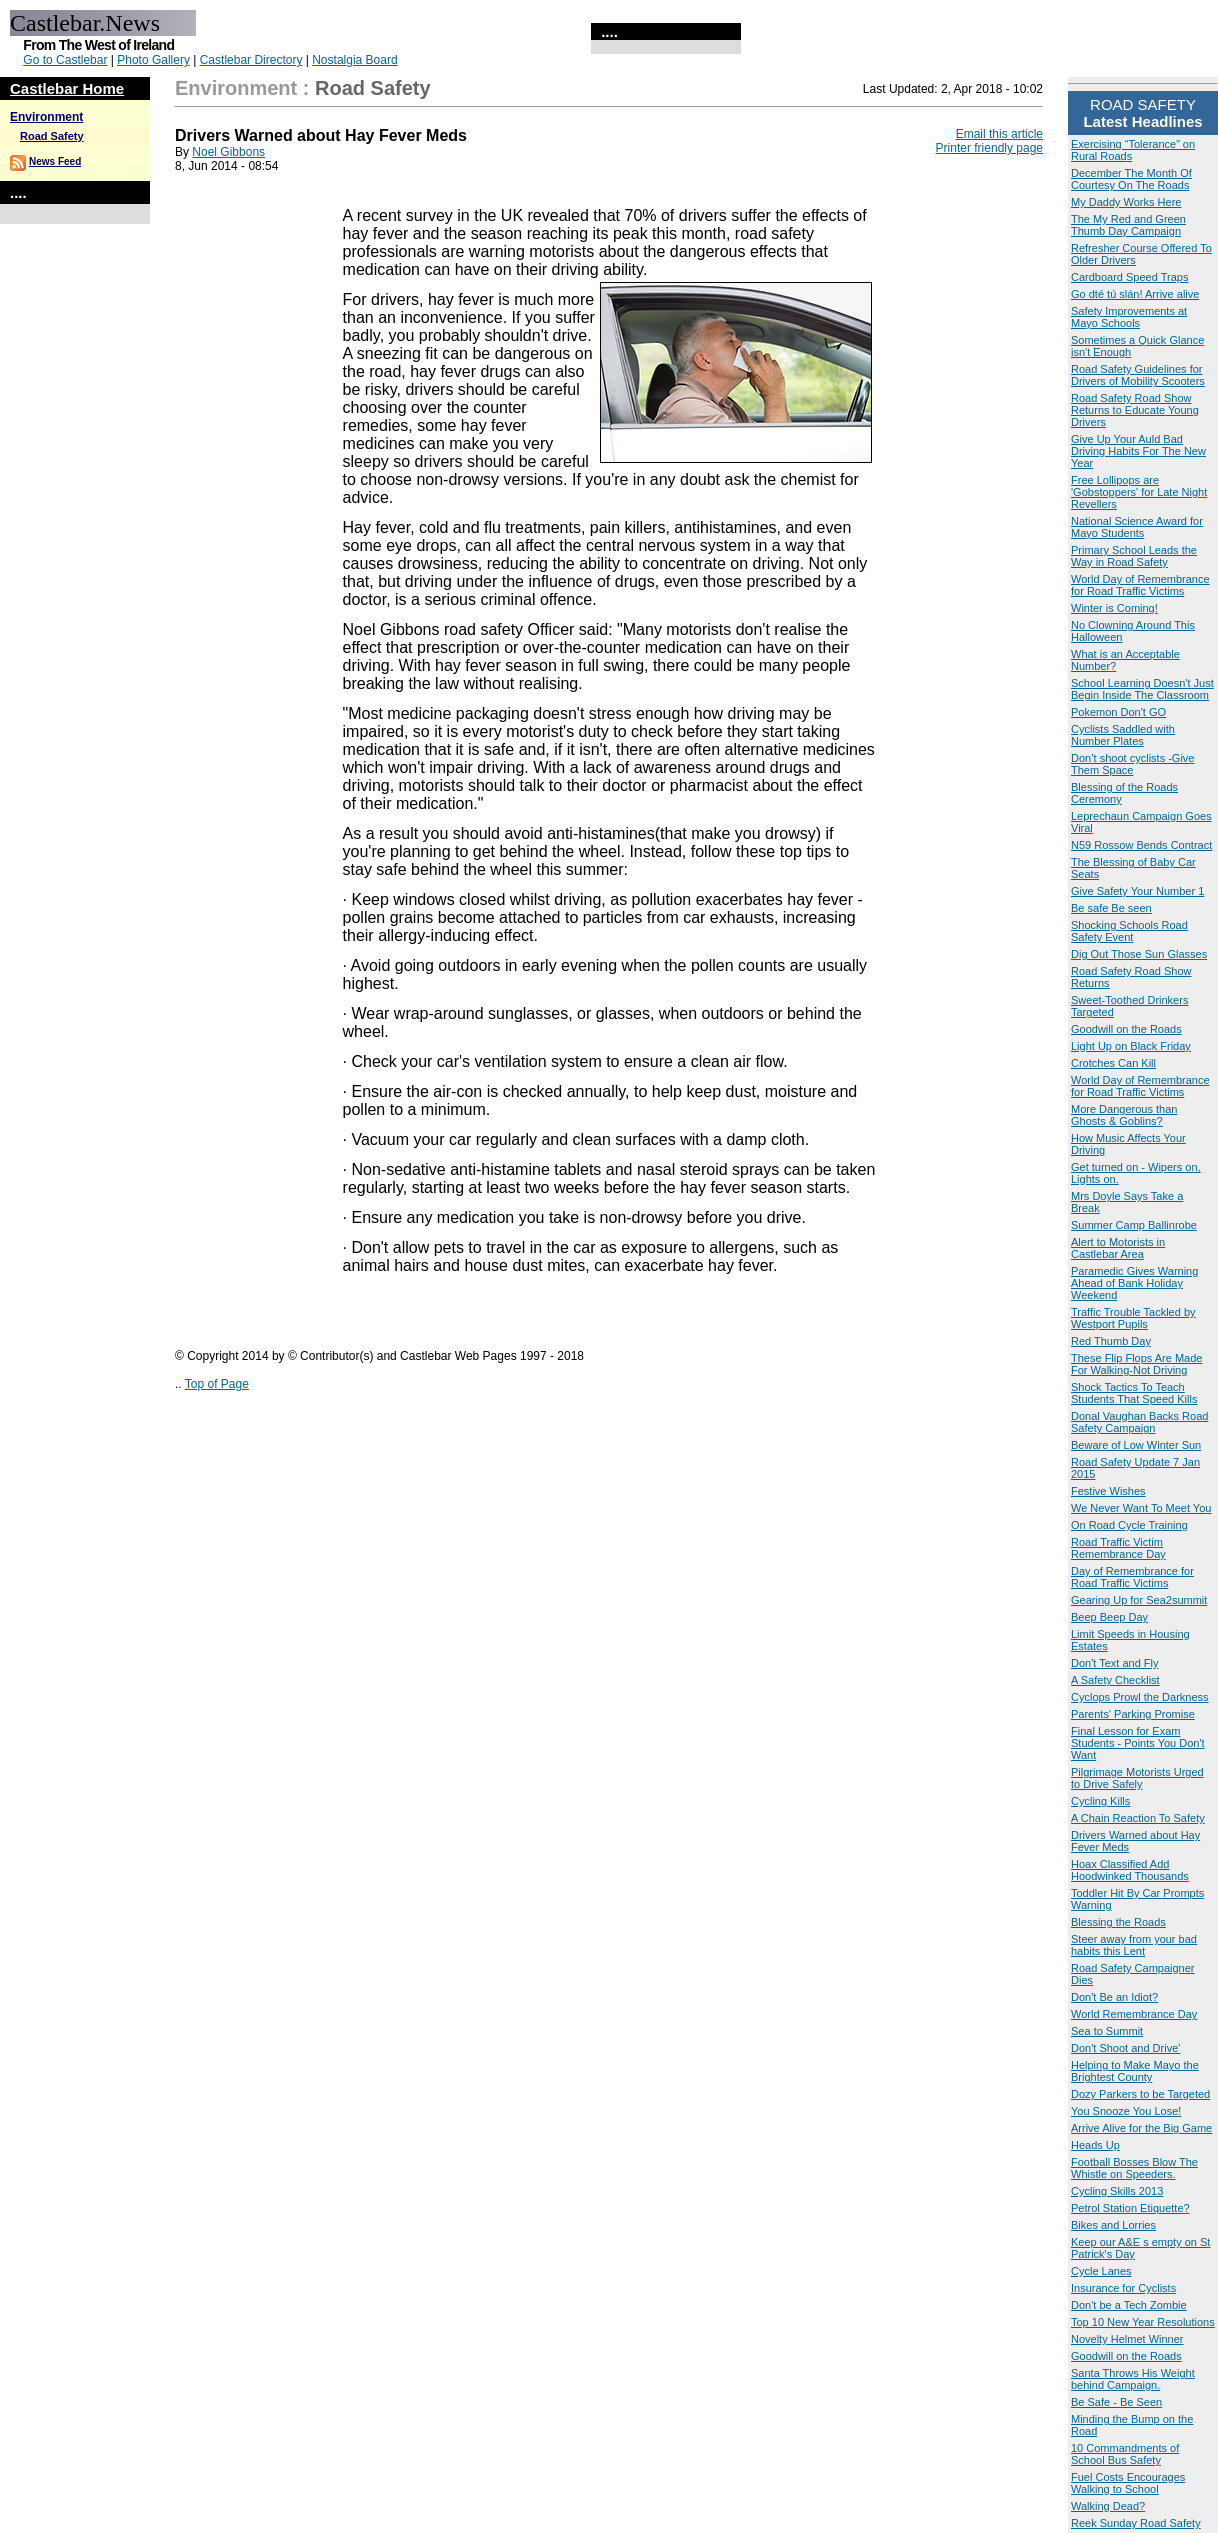  Describe the element at coordinates (1100, 1801) in the screenshot. I see `Cycling Kills` at that location.